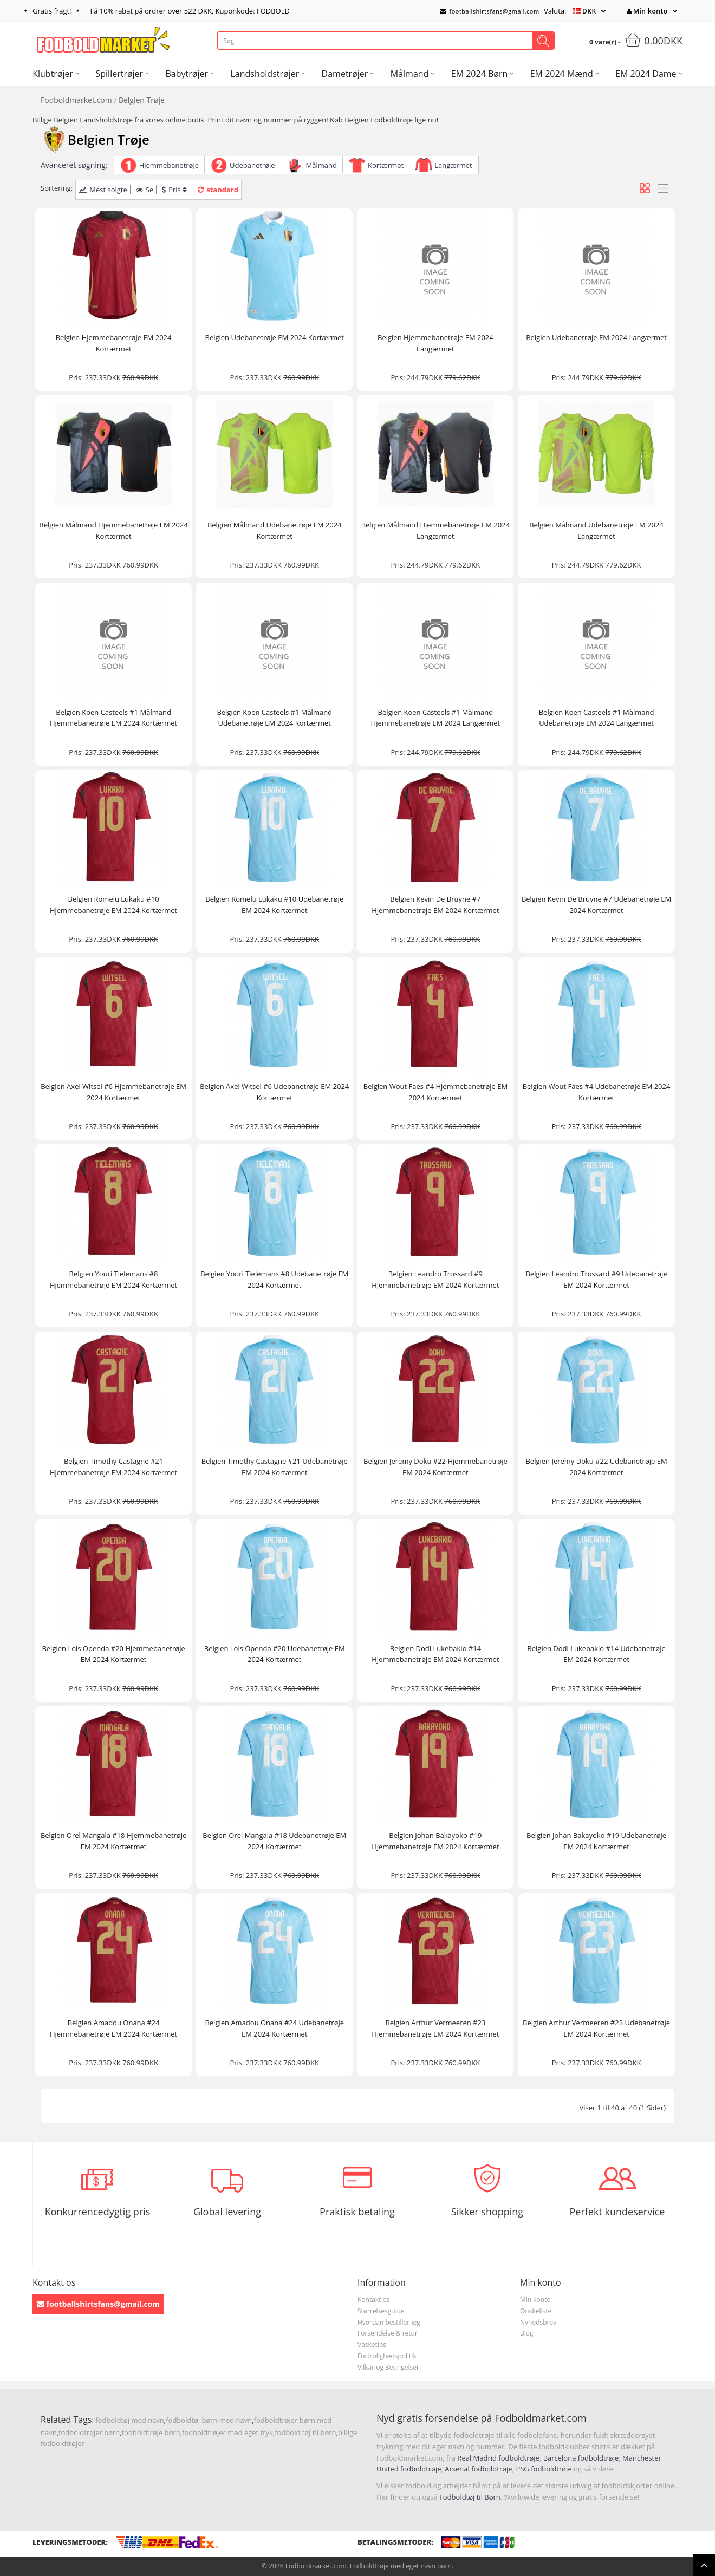  Describe the element at coordinates (374, 2299) in the screenshot. I see `Kontakt os` at that location.